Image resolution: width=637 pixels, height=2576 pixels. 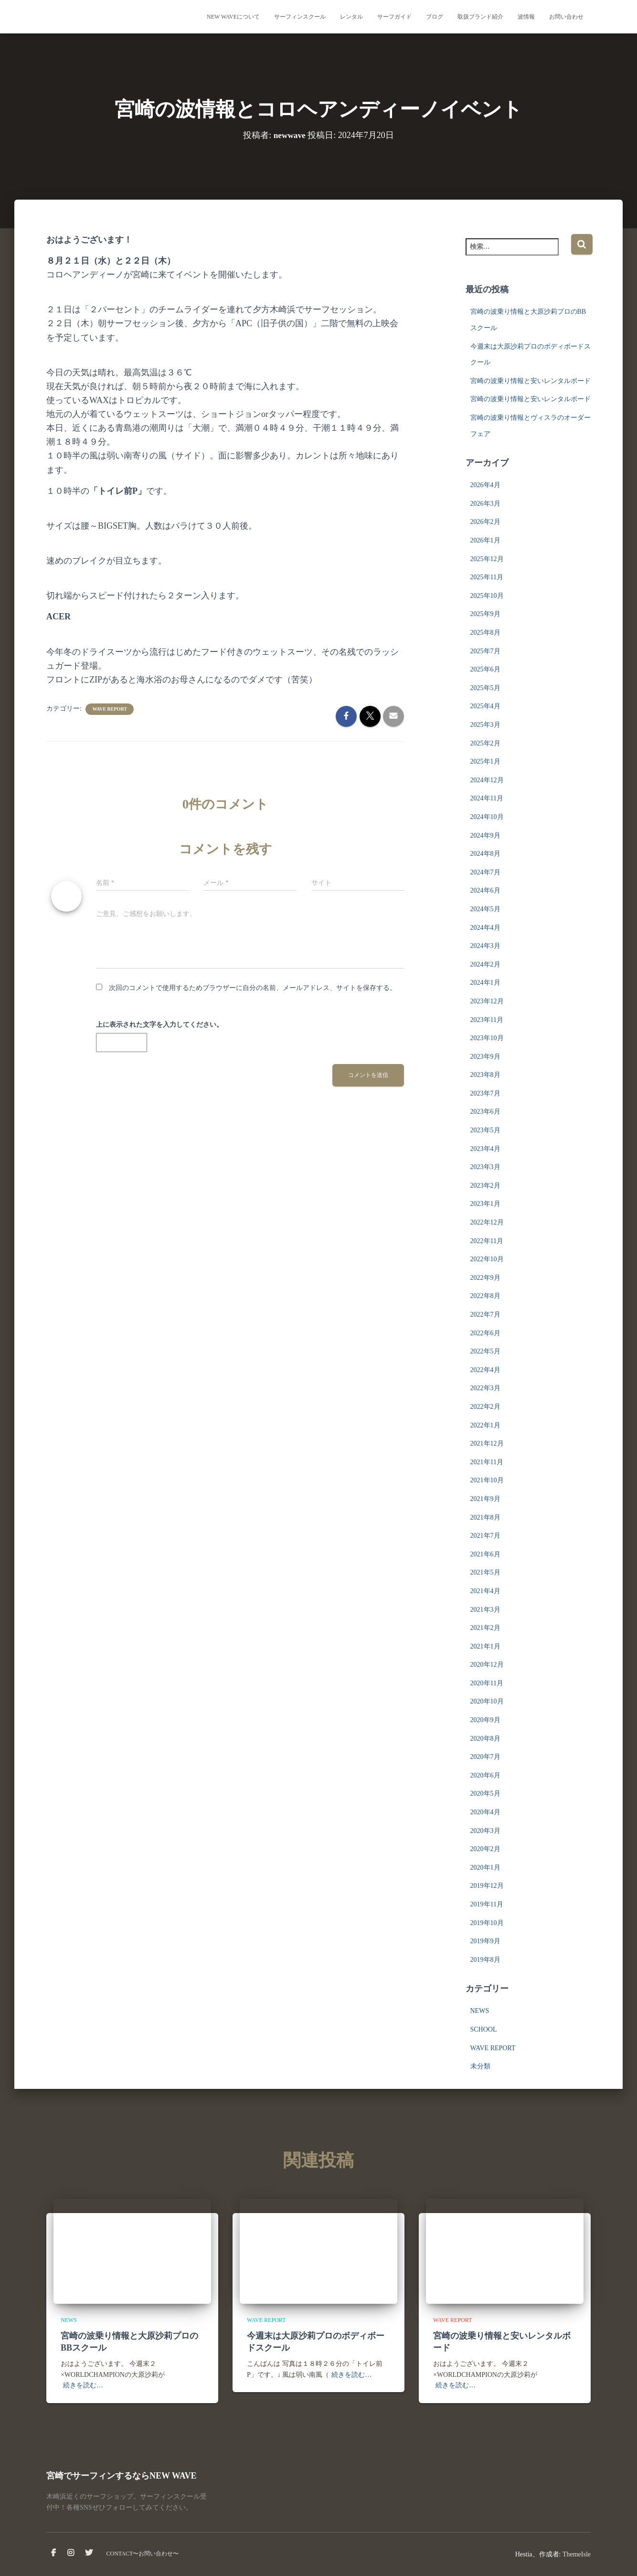 I want to click on 2022年1月, so click(x=485, y=1425).